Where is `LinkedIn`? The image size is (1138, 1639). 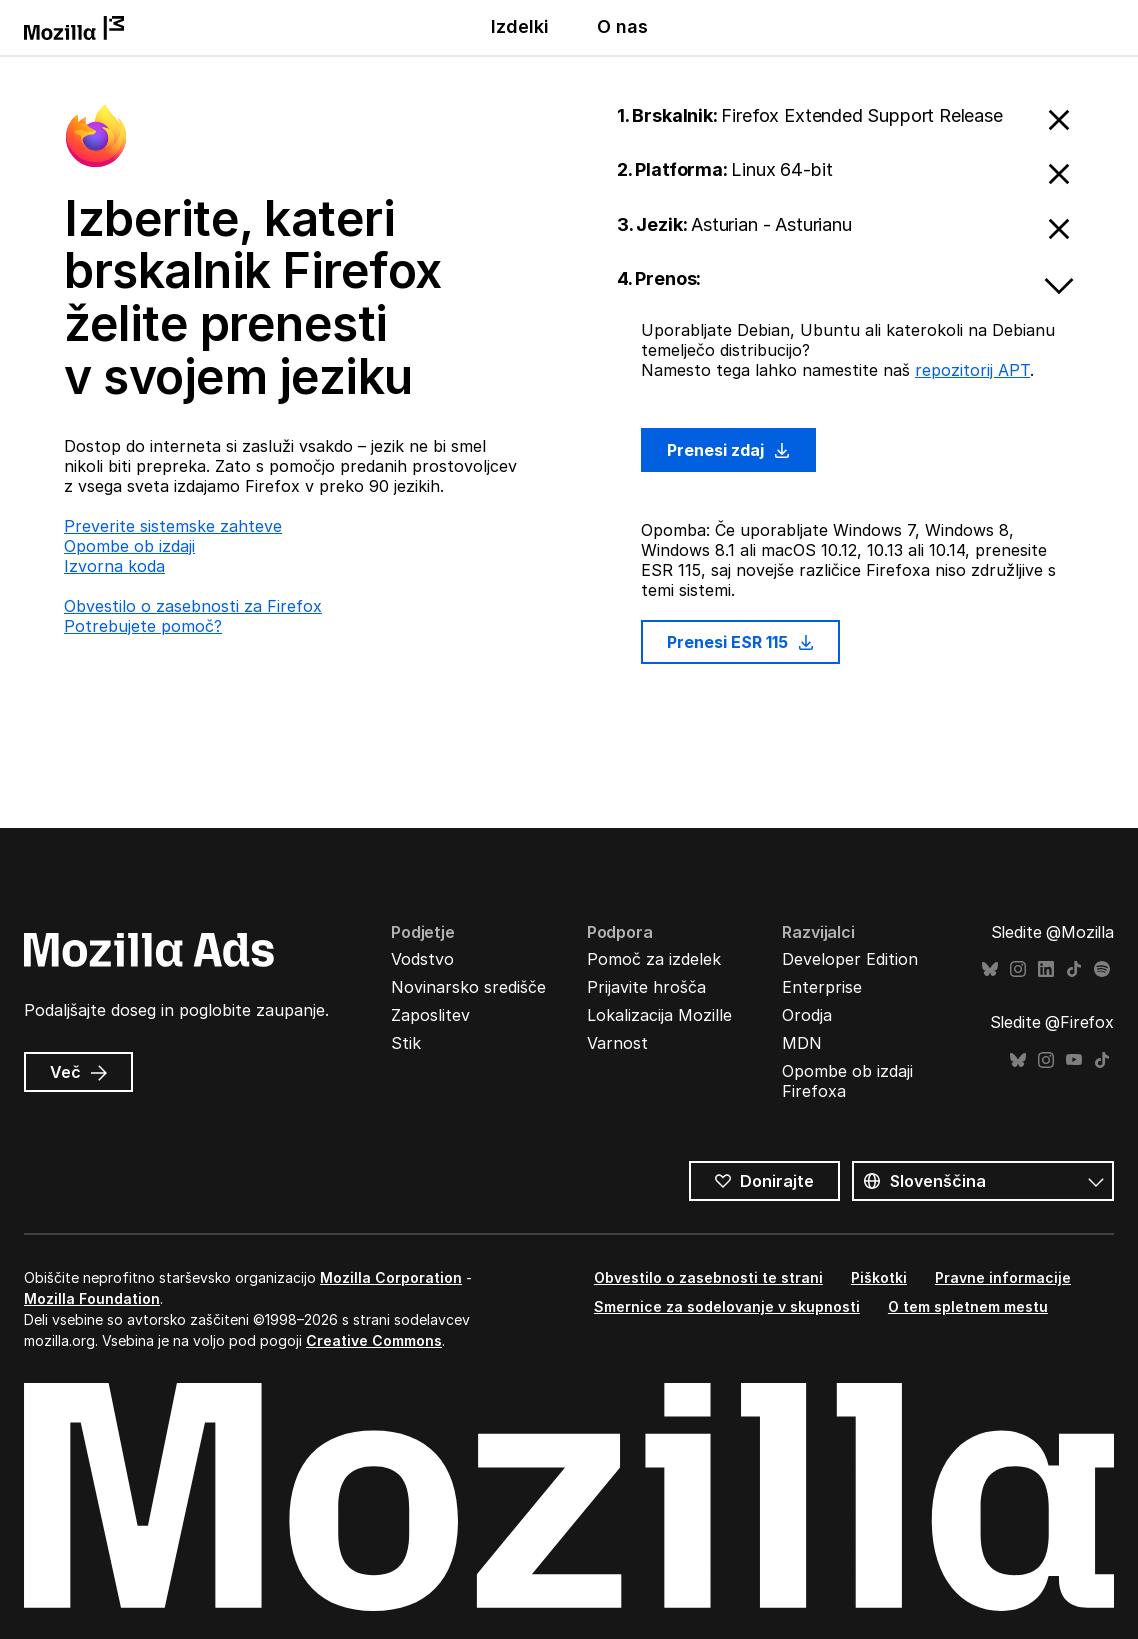
LinkedIn is located at coordinates (1046, 969).